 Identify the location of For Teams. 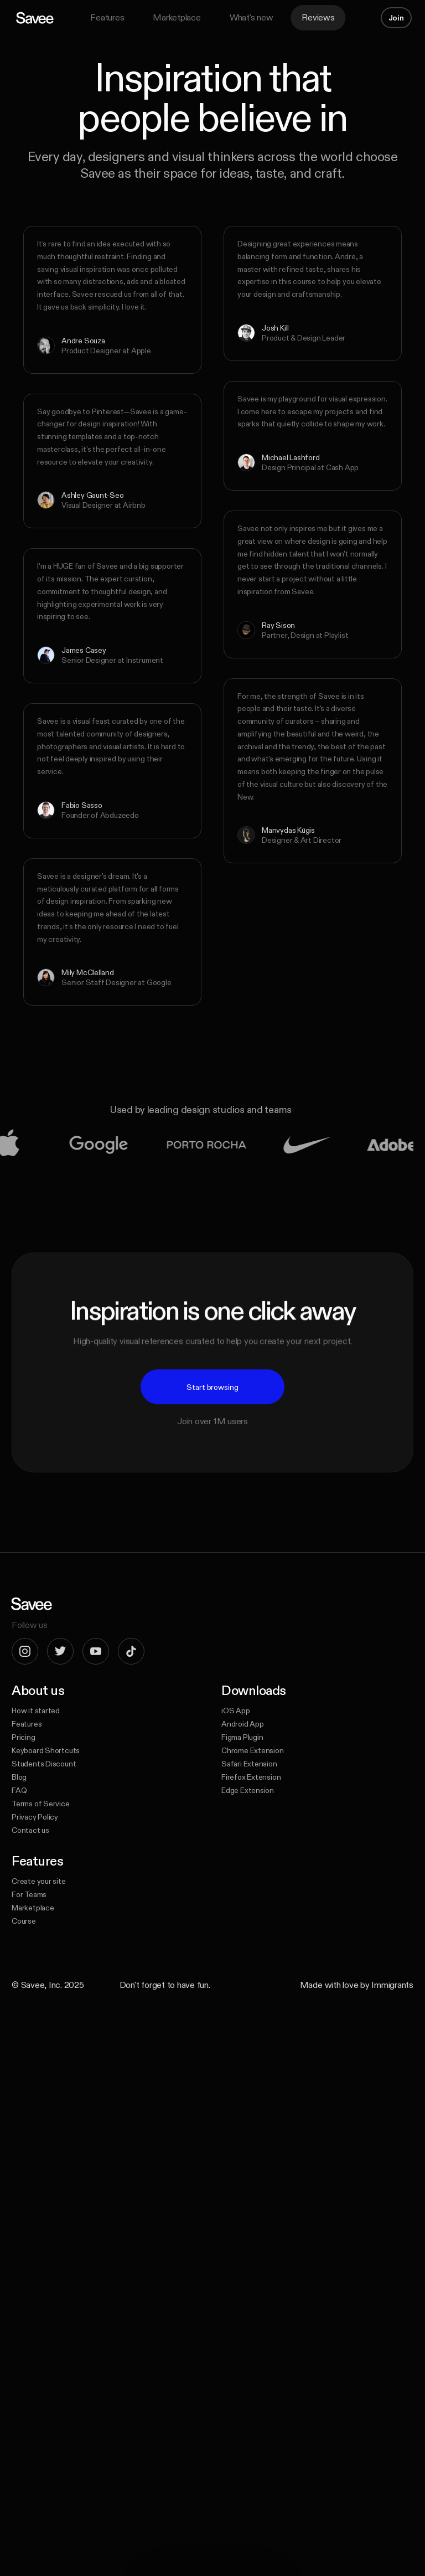
(29, 1894).